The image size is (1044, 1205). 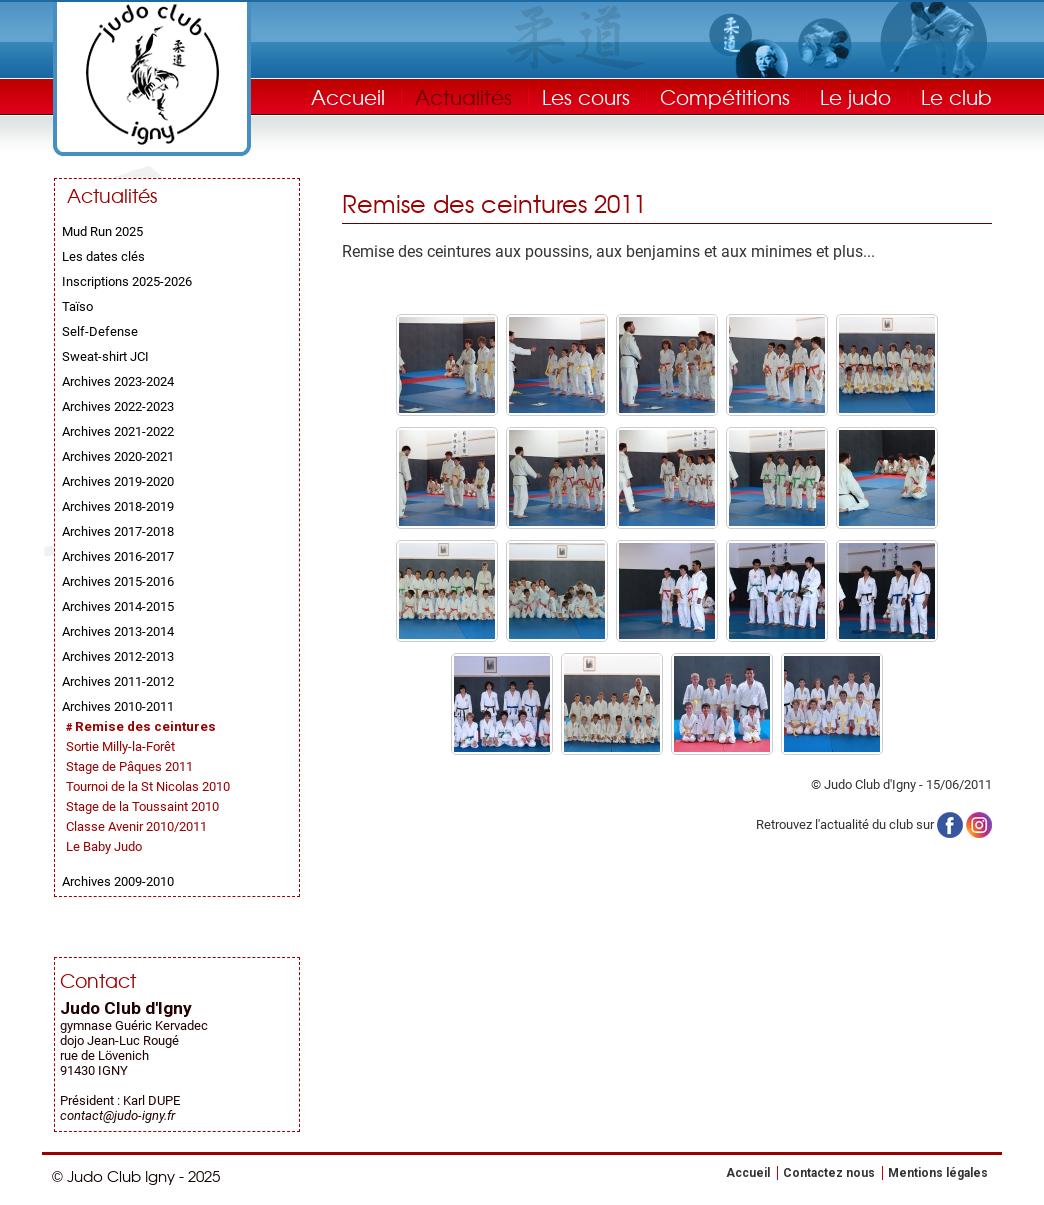 I want to click on Stage de la Toussaint 2010, so click(x=142, y=806).